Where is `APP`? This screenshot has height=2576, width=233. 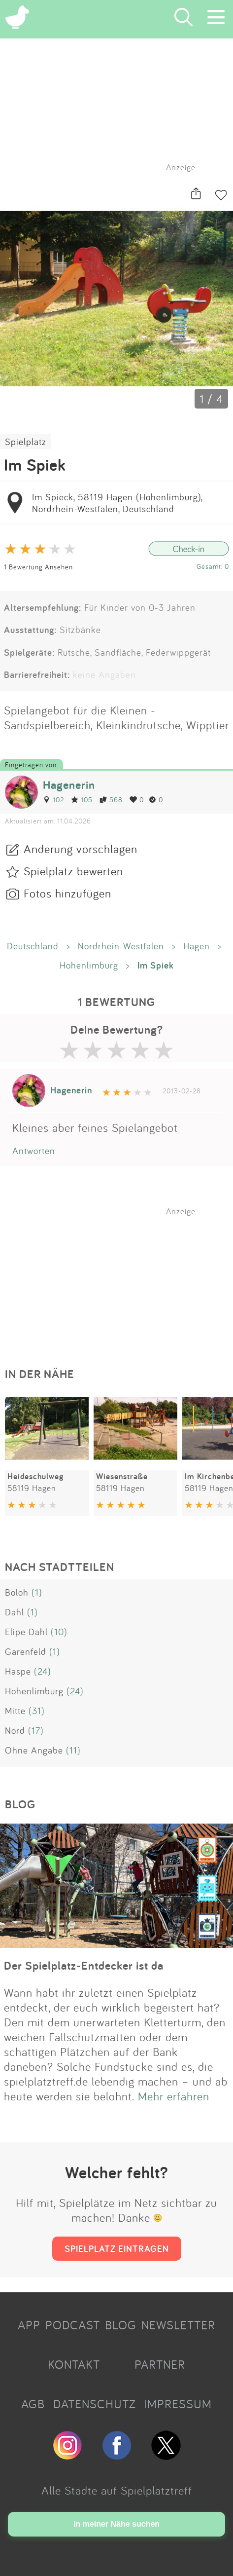
APP is located at coordinates (29, 2325).